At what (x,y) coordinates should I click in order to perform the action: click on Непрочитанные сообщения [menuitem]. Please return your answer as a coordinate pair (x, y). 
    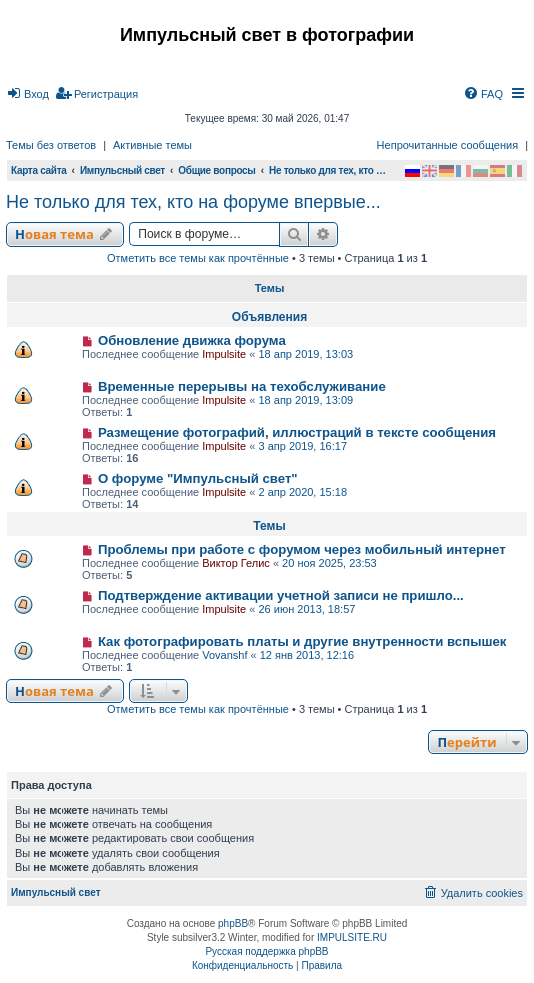
    Looking at the image, I should click on (448, 145).